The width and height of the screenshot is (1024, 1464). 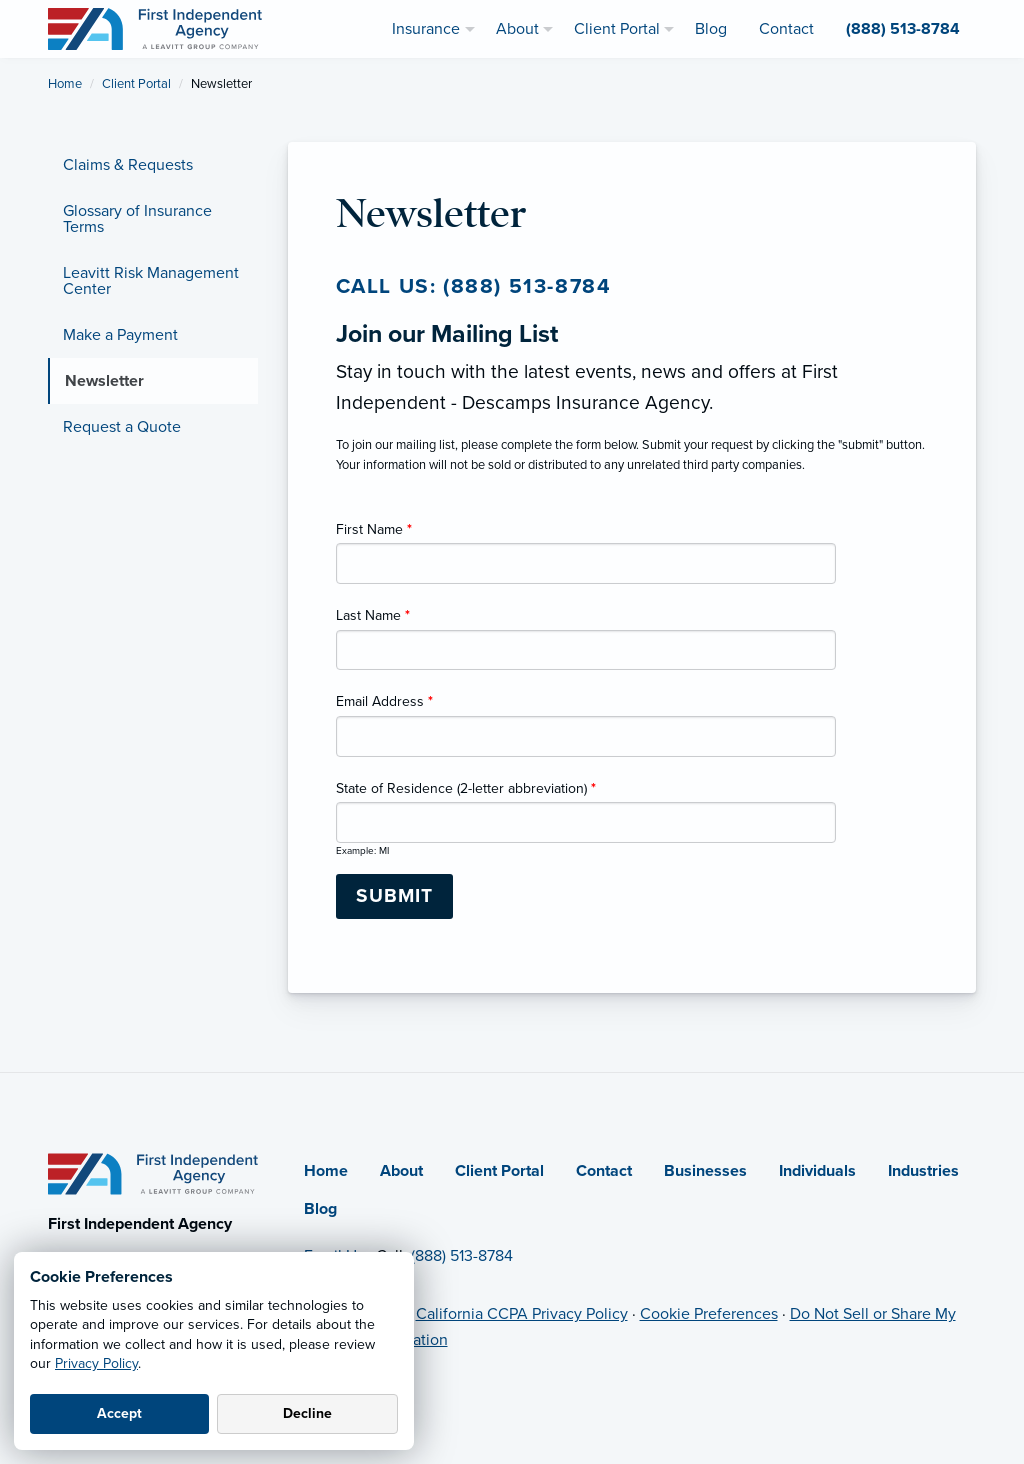 What do you see at coordinates (705, 1171) in the screenshot?
I see `Businesses` at bounding box center [705, 1171].